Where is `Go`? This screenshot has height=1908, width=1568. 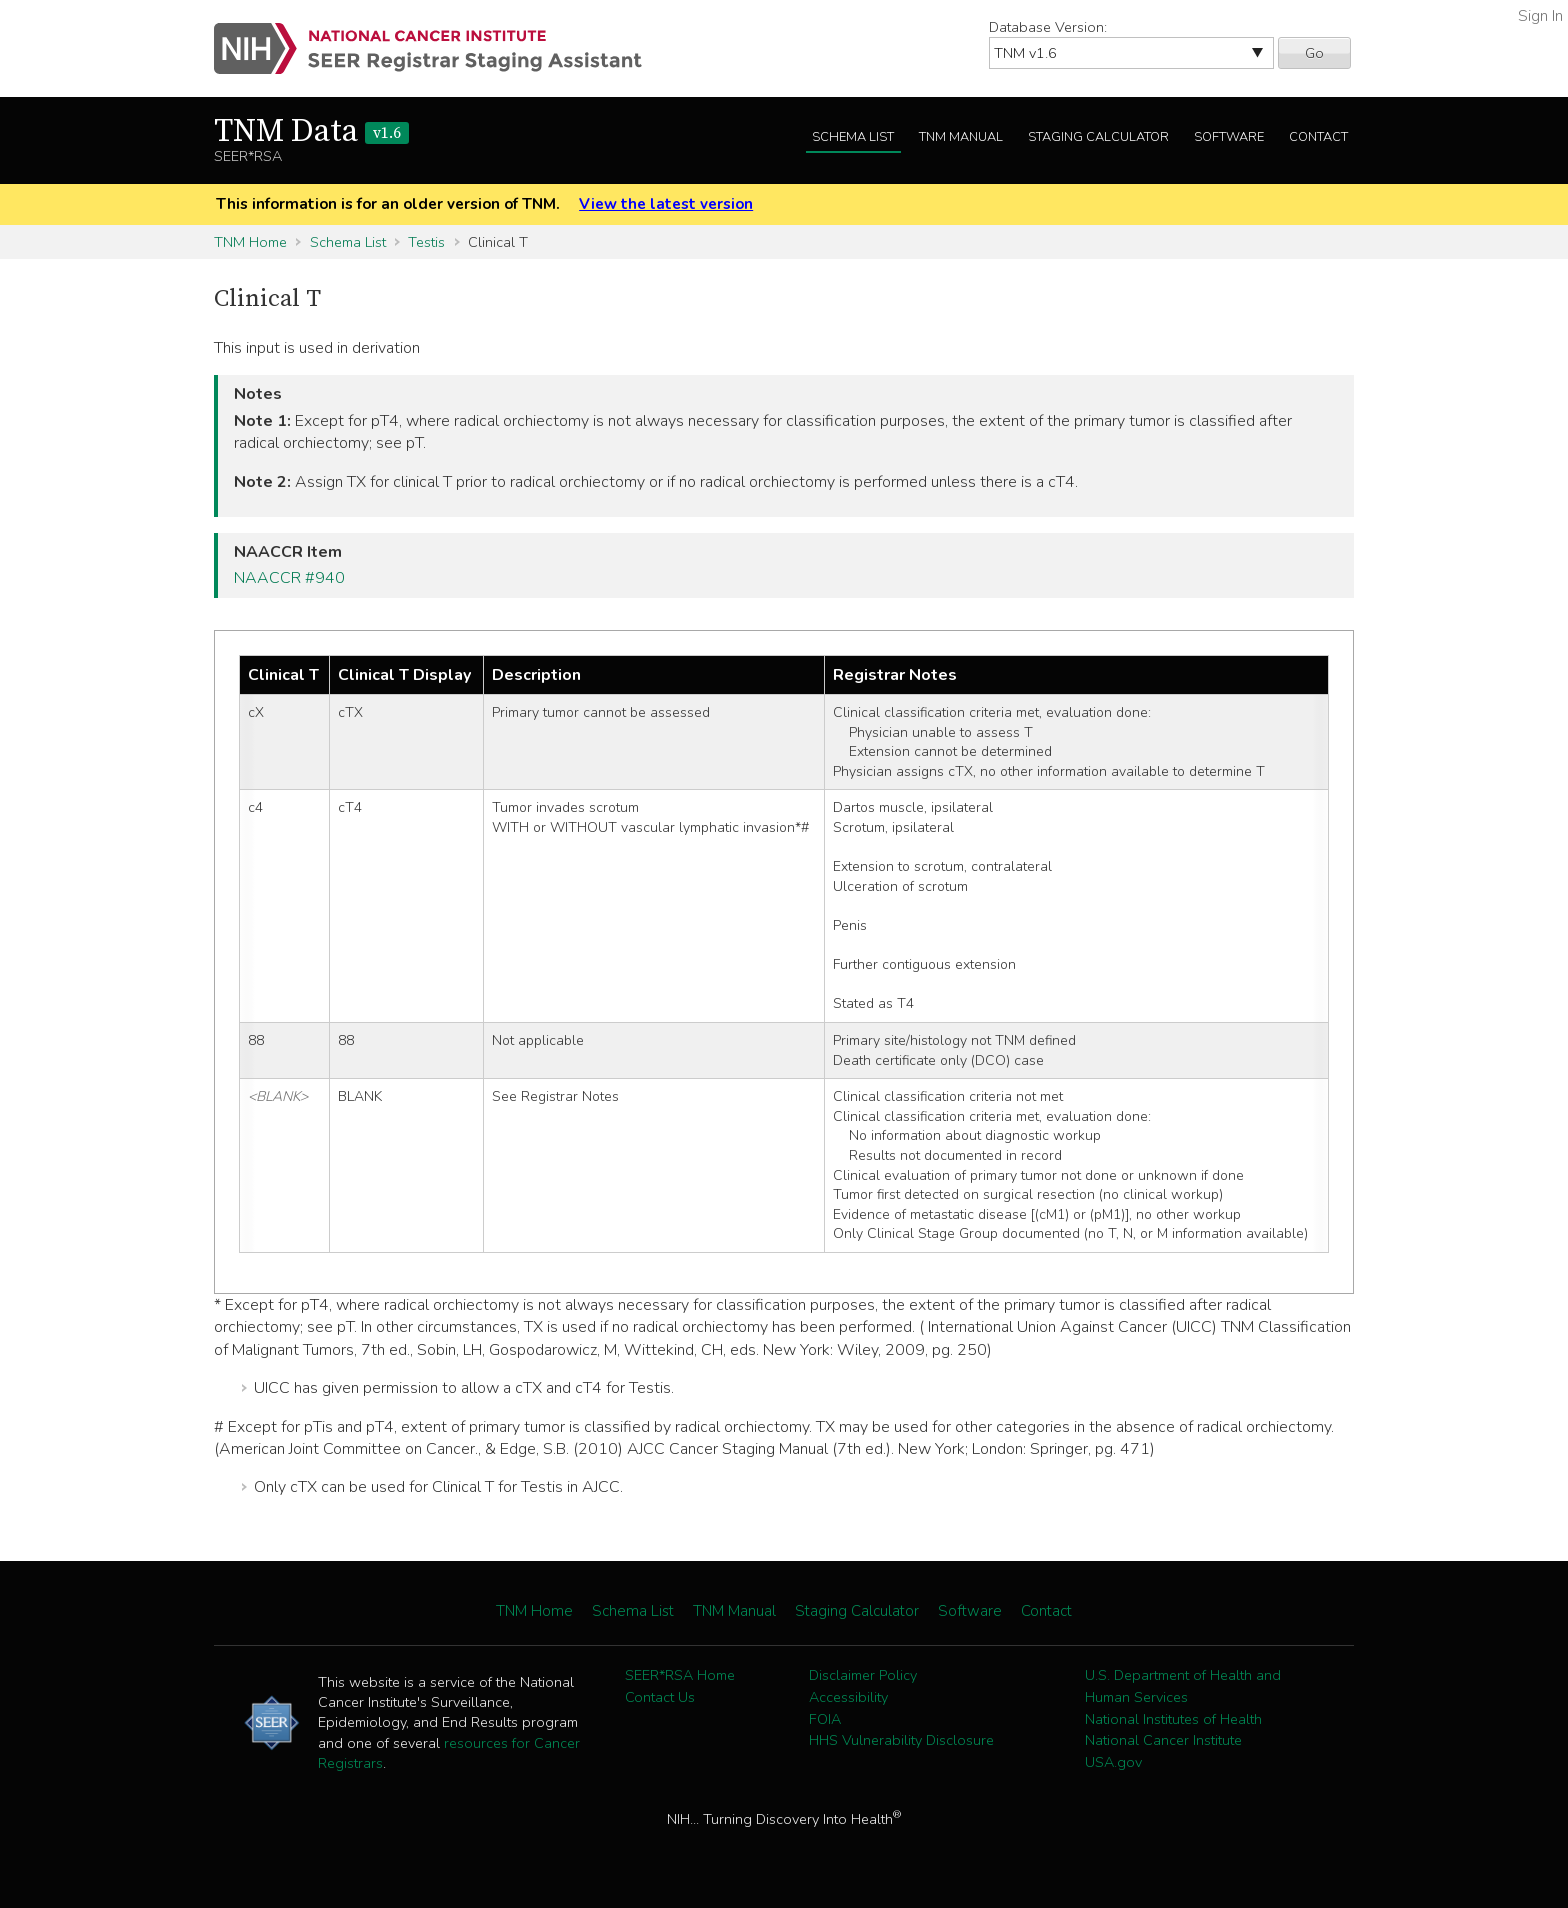 Go is located at coordinates (1314, 53).